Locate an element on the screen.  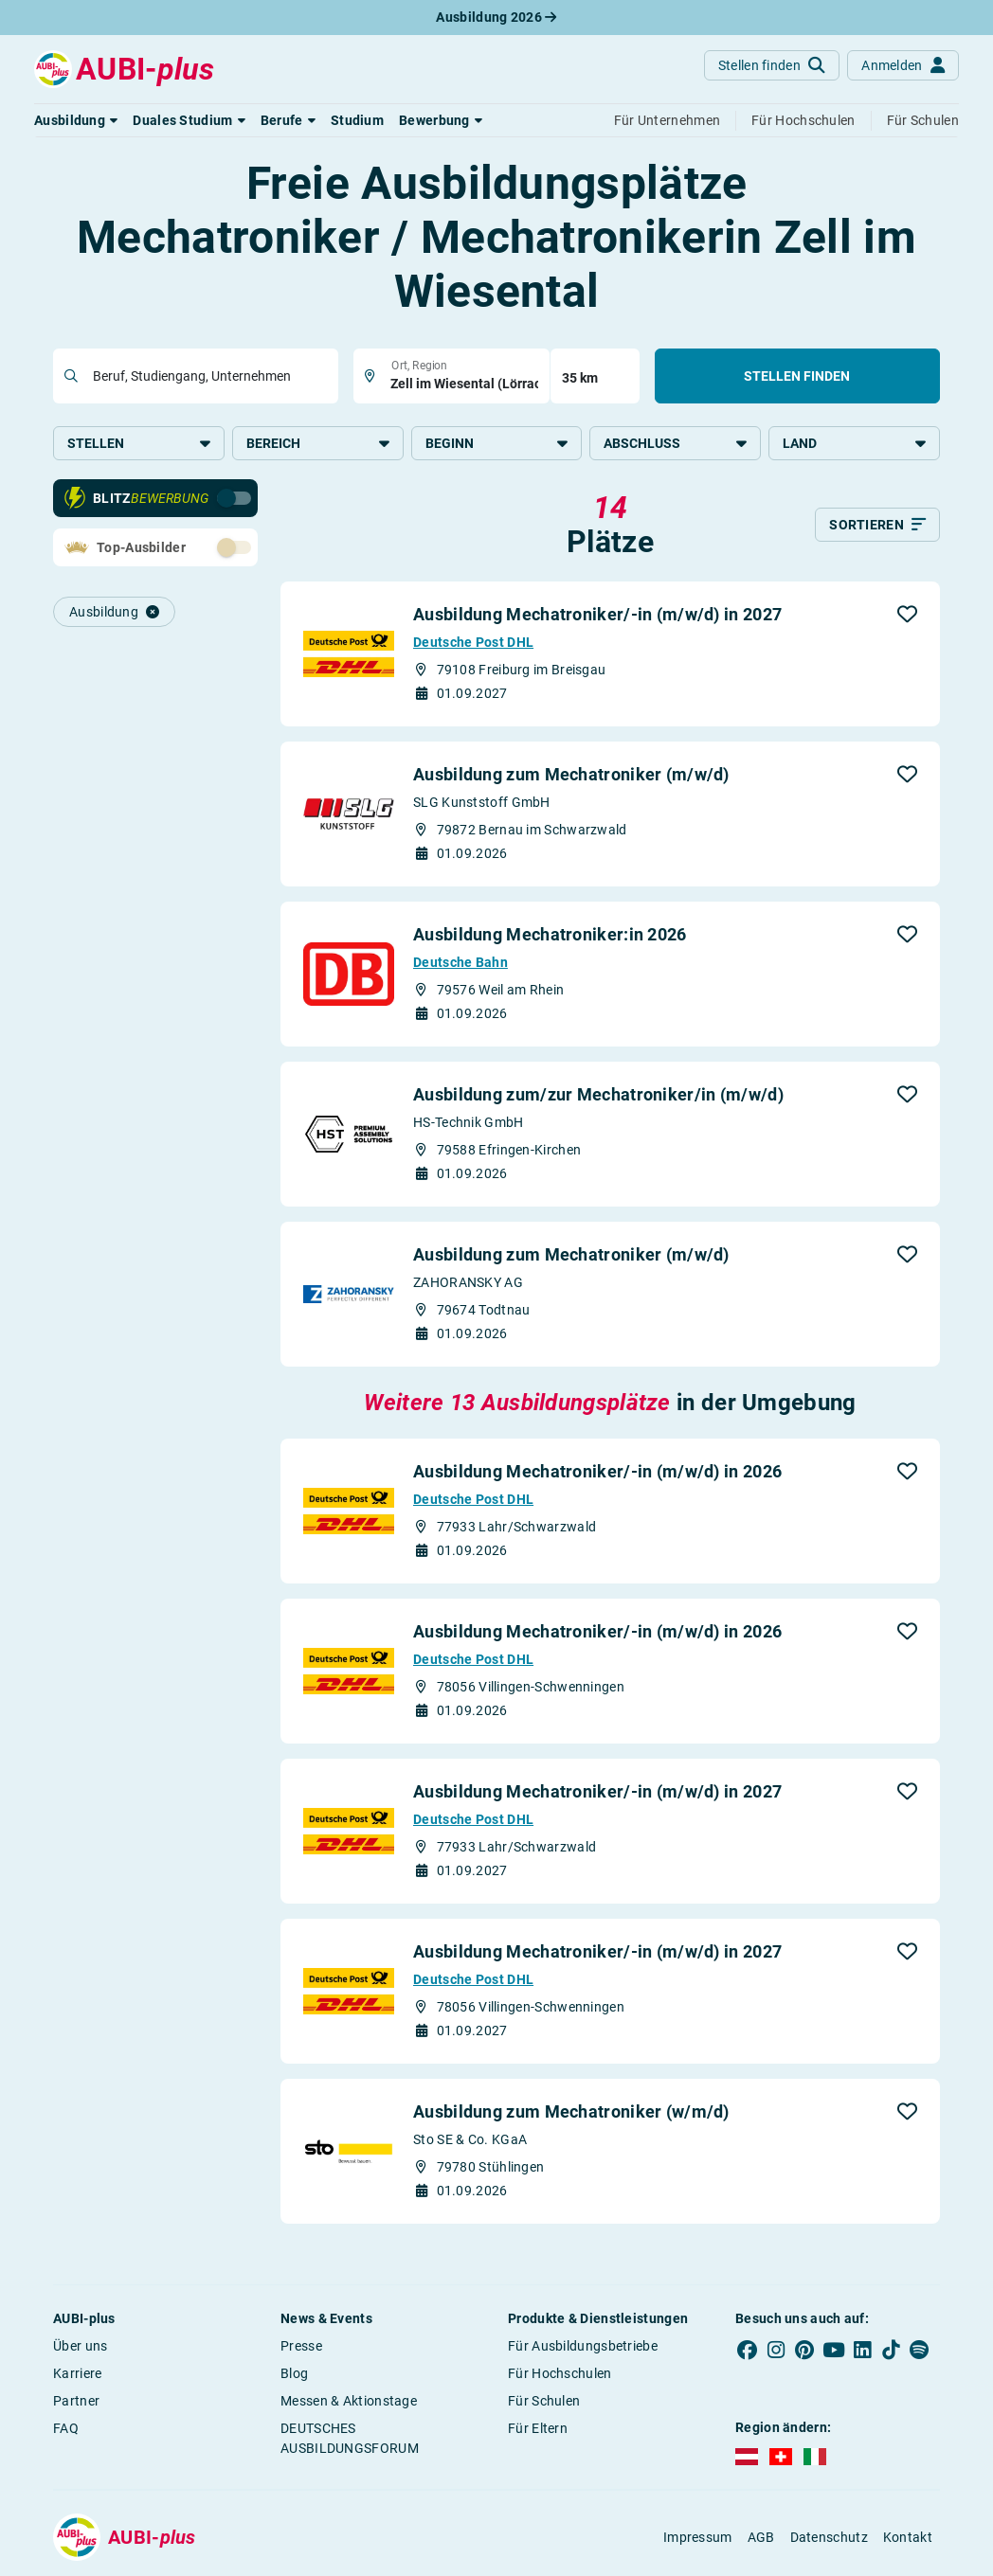
Für Eltern is located at coordinates (538, 2428).